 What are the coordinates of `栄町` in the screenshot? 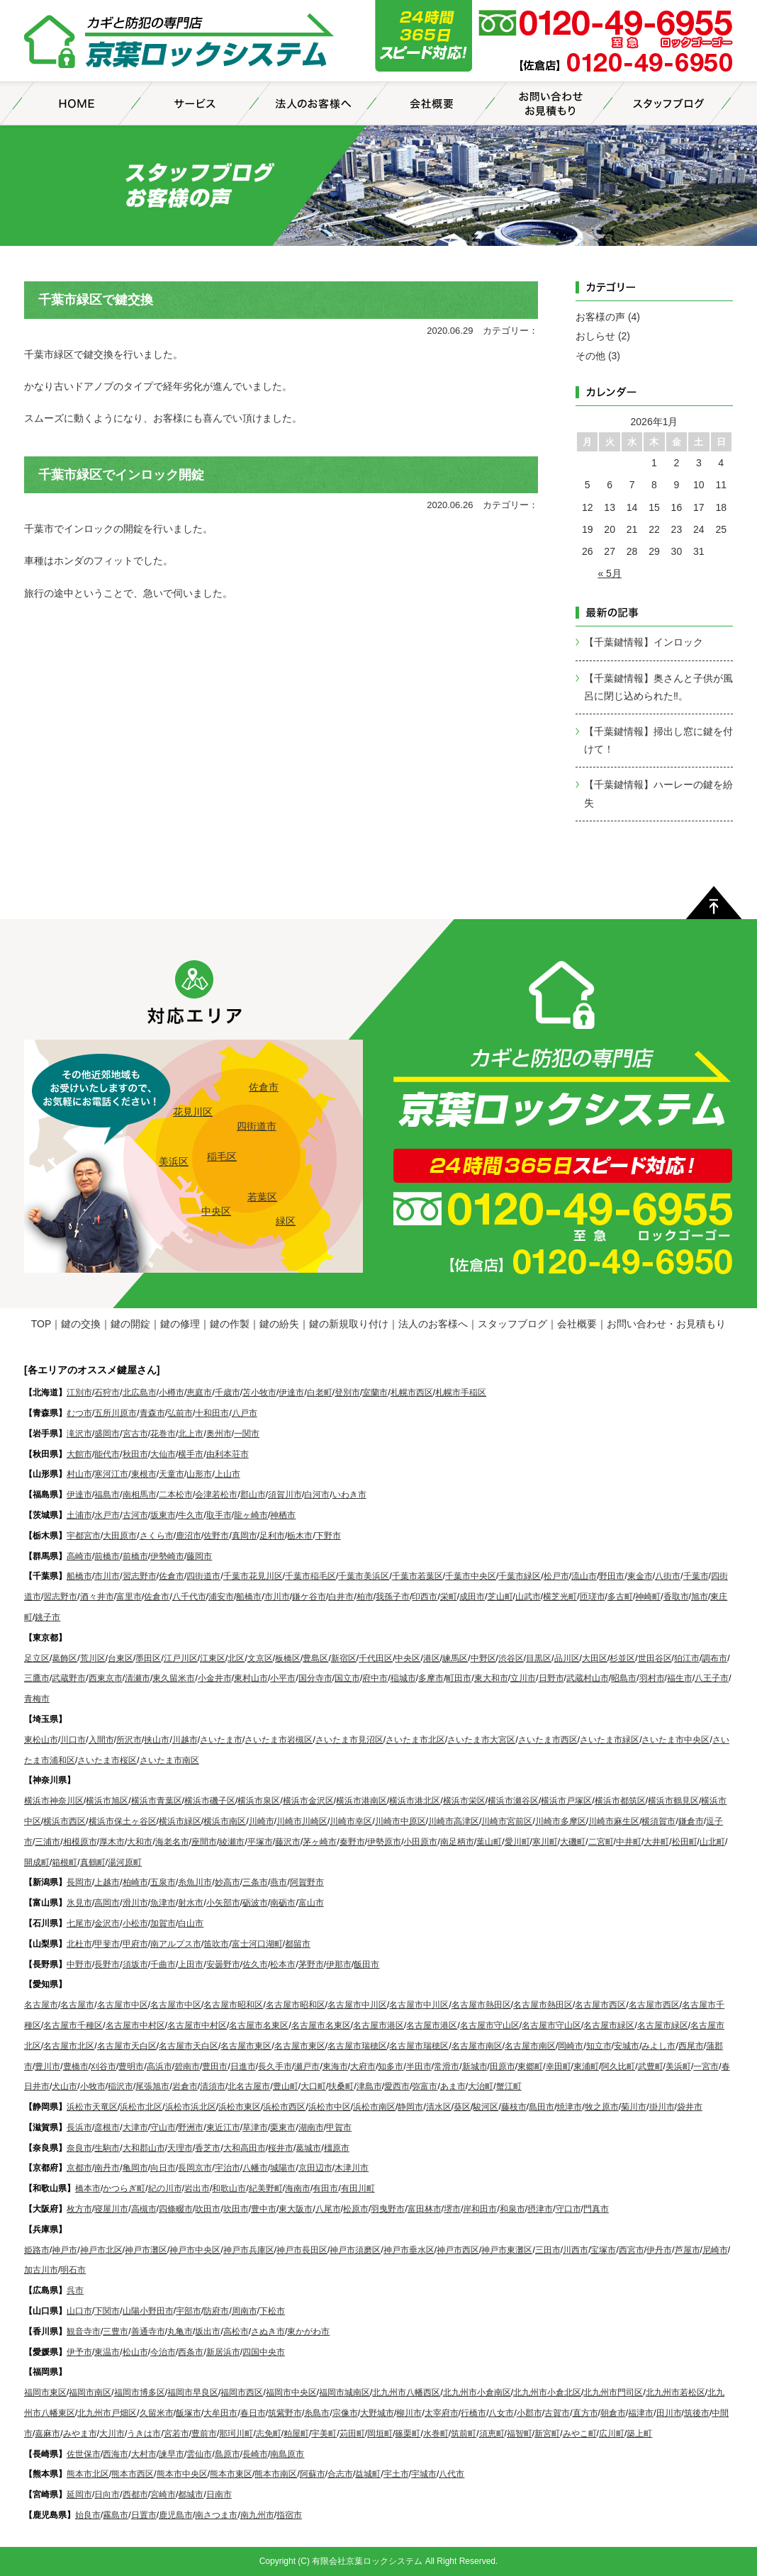 It's located at (448, 1597).